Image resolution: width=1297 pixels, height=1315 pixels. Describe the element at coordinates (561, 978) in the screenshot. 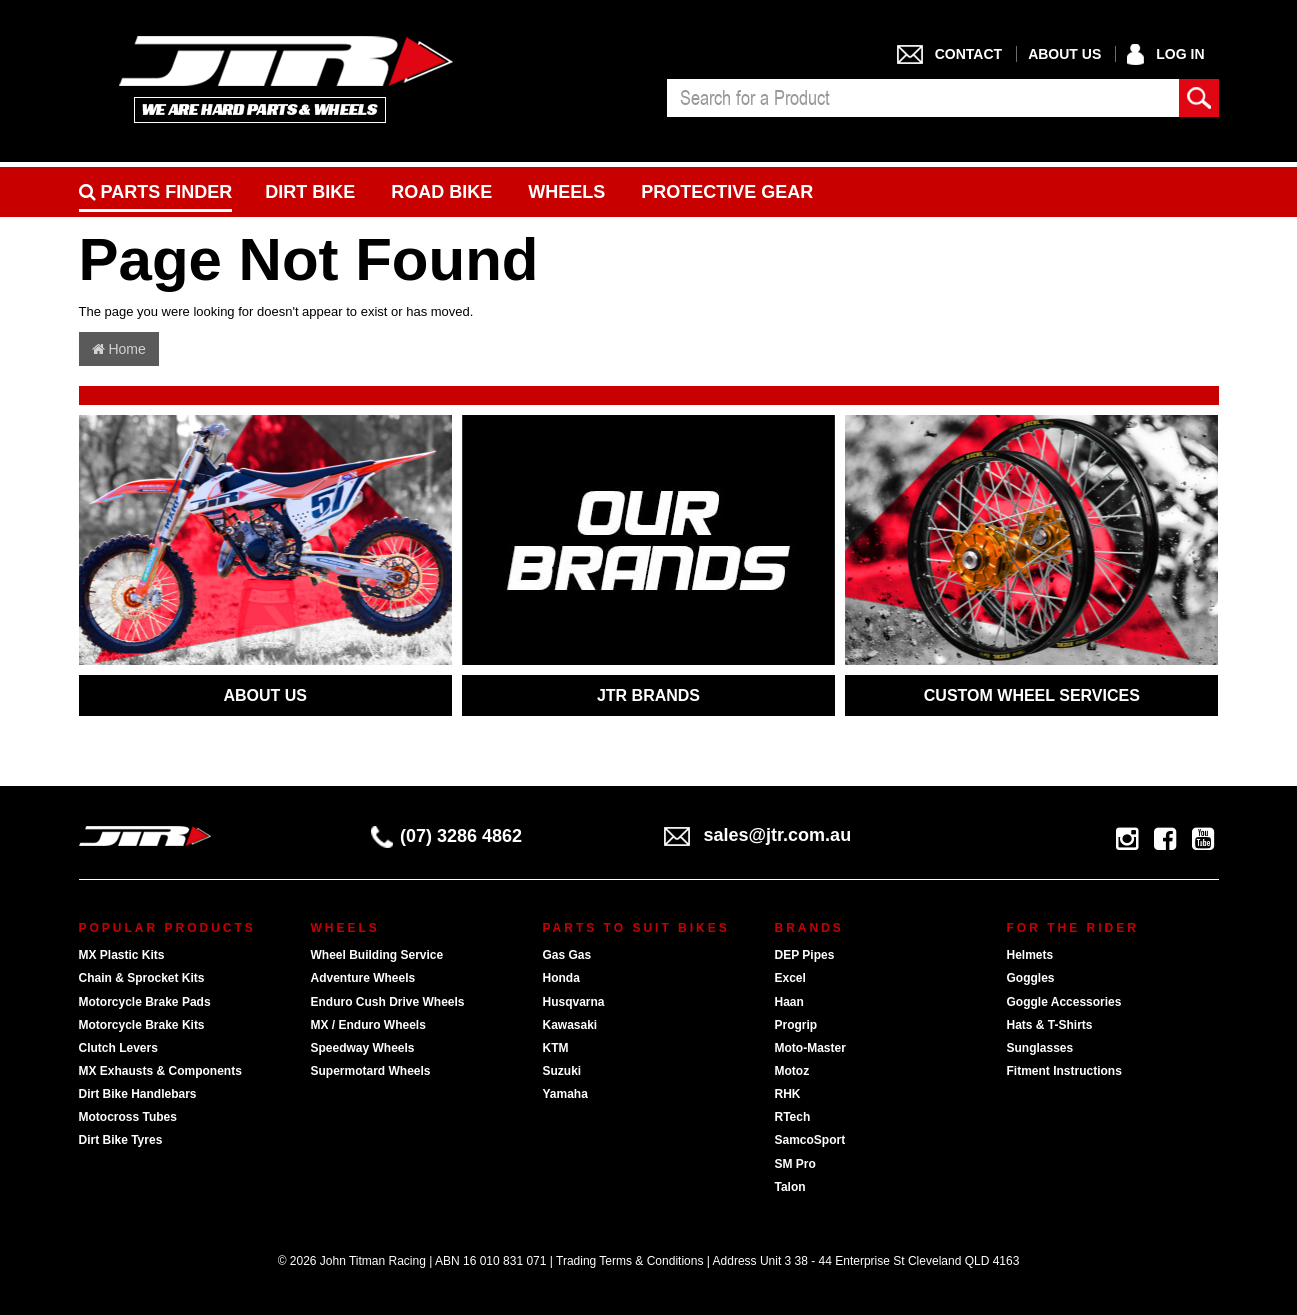

I see `Honda` at that location.